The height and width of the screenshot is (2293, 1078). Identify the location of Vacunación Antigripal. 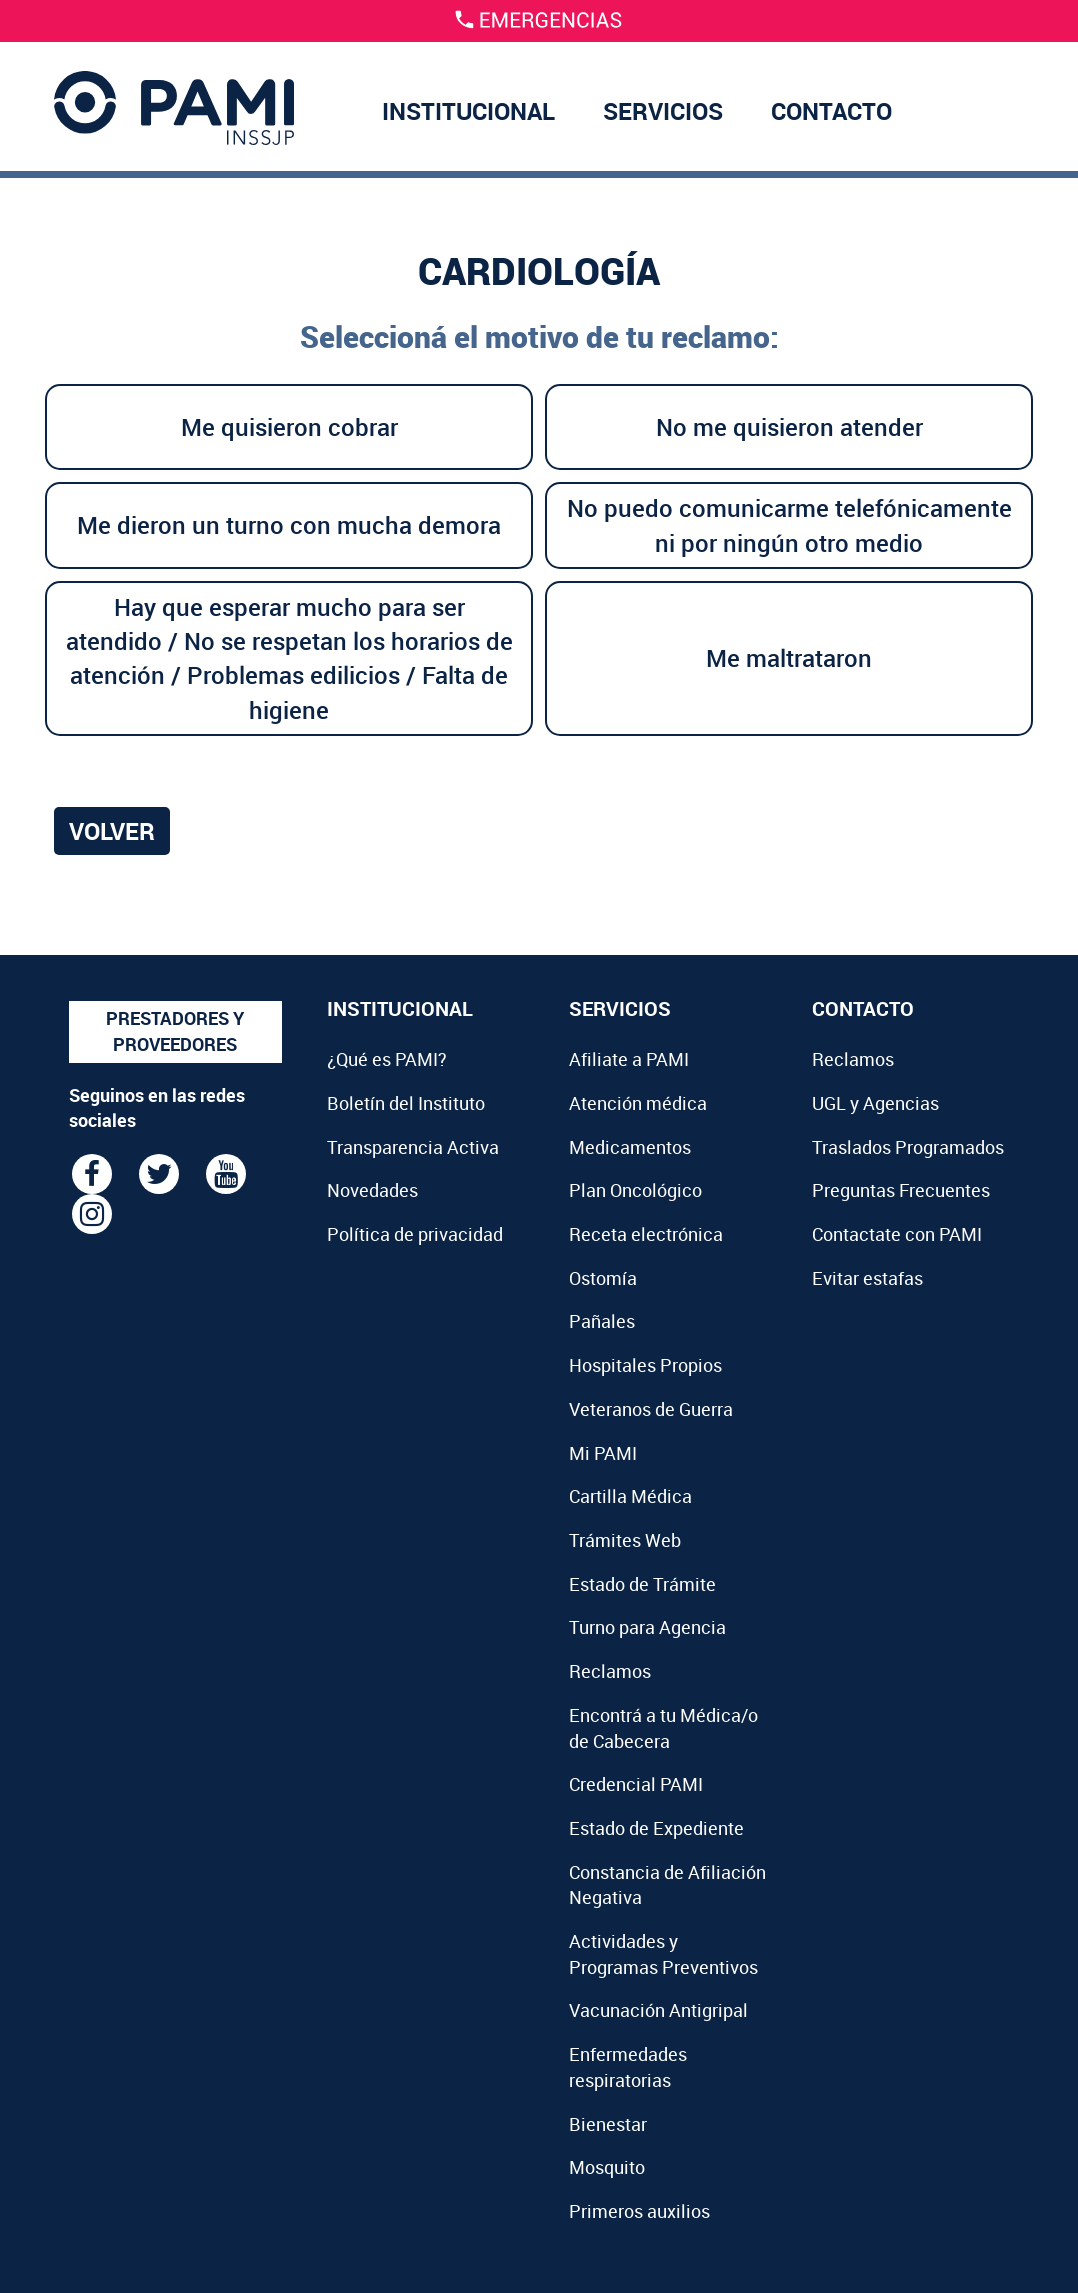
(658, 2010).